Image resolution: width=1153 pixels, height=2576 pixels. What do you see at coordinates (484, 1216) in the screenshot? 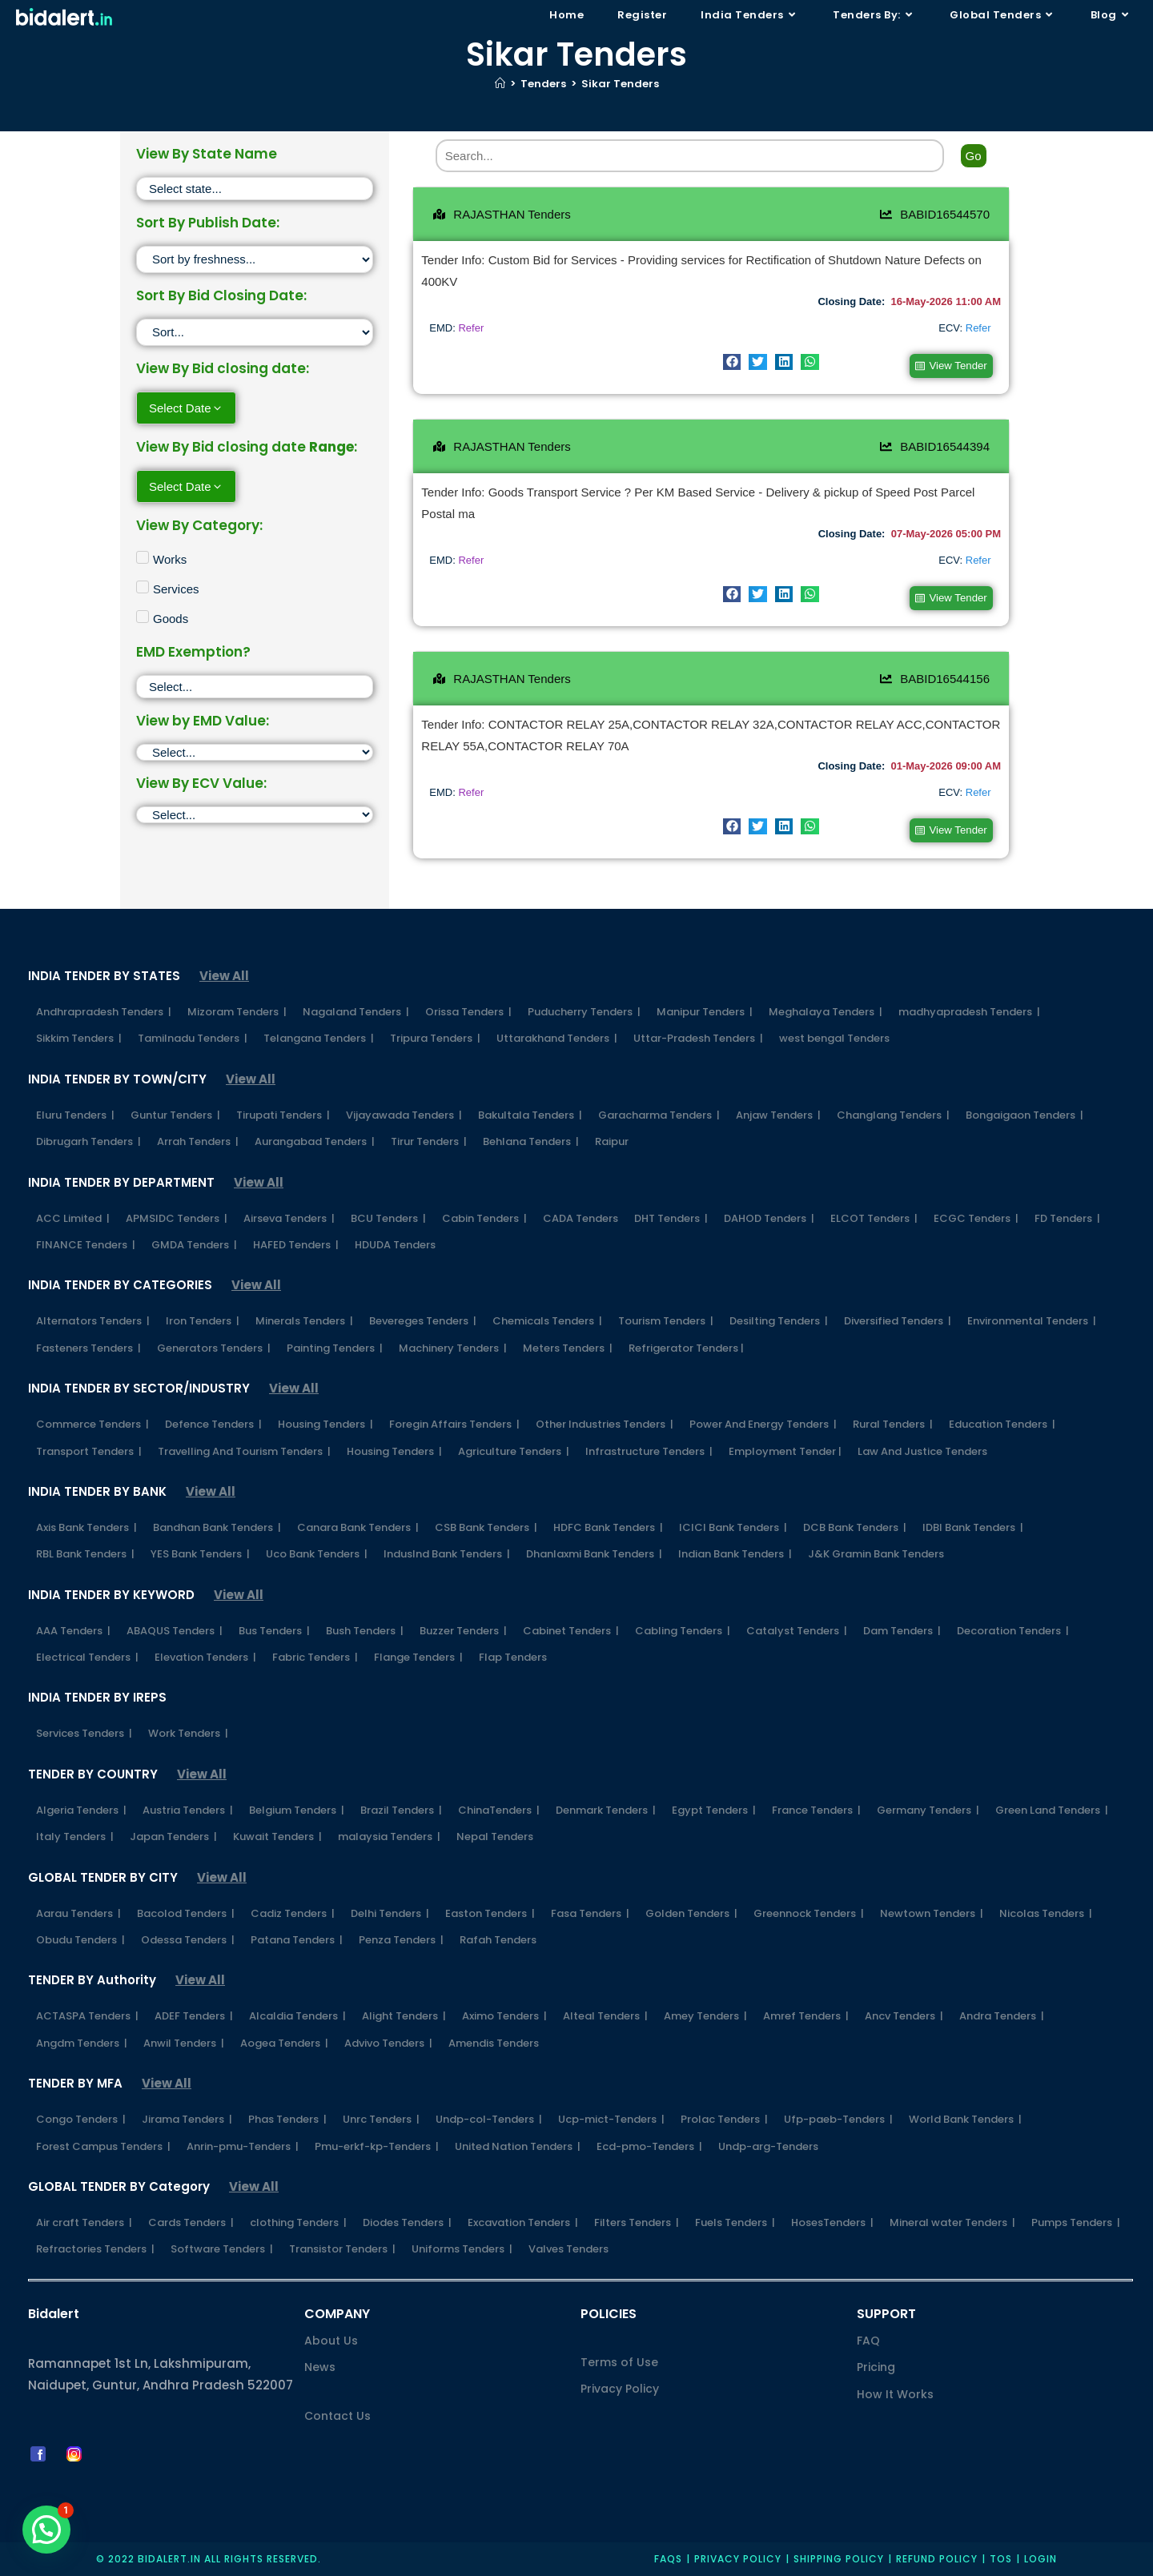
I see `Cabin Tenders |` at bounding box center [484, 1216].